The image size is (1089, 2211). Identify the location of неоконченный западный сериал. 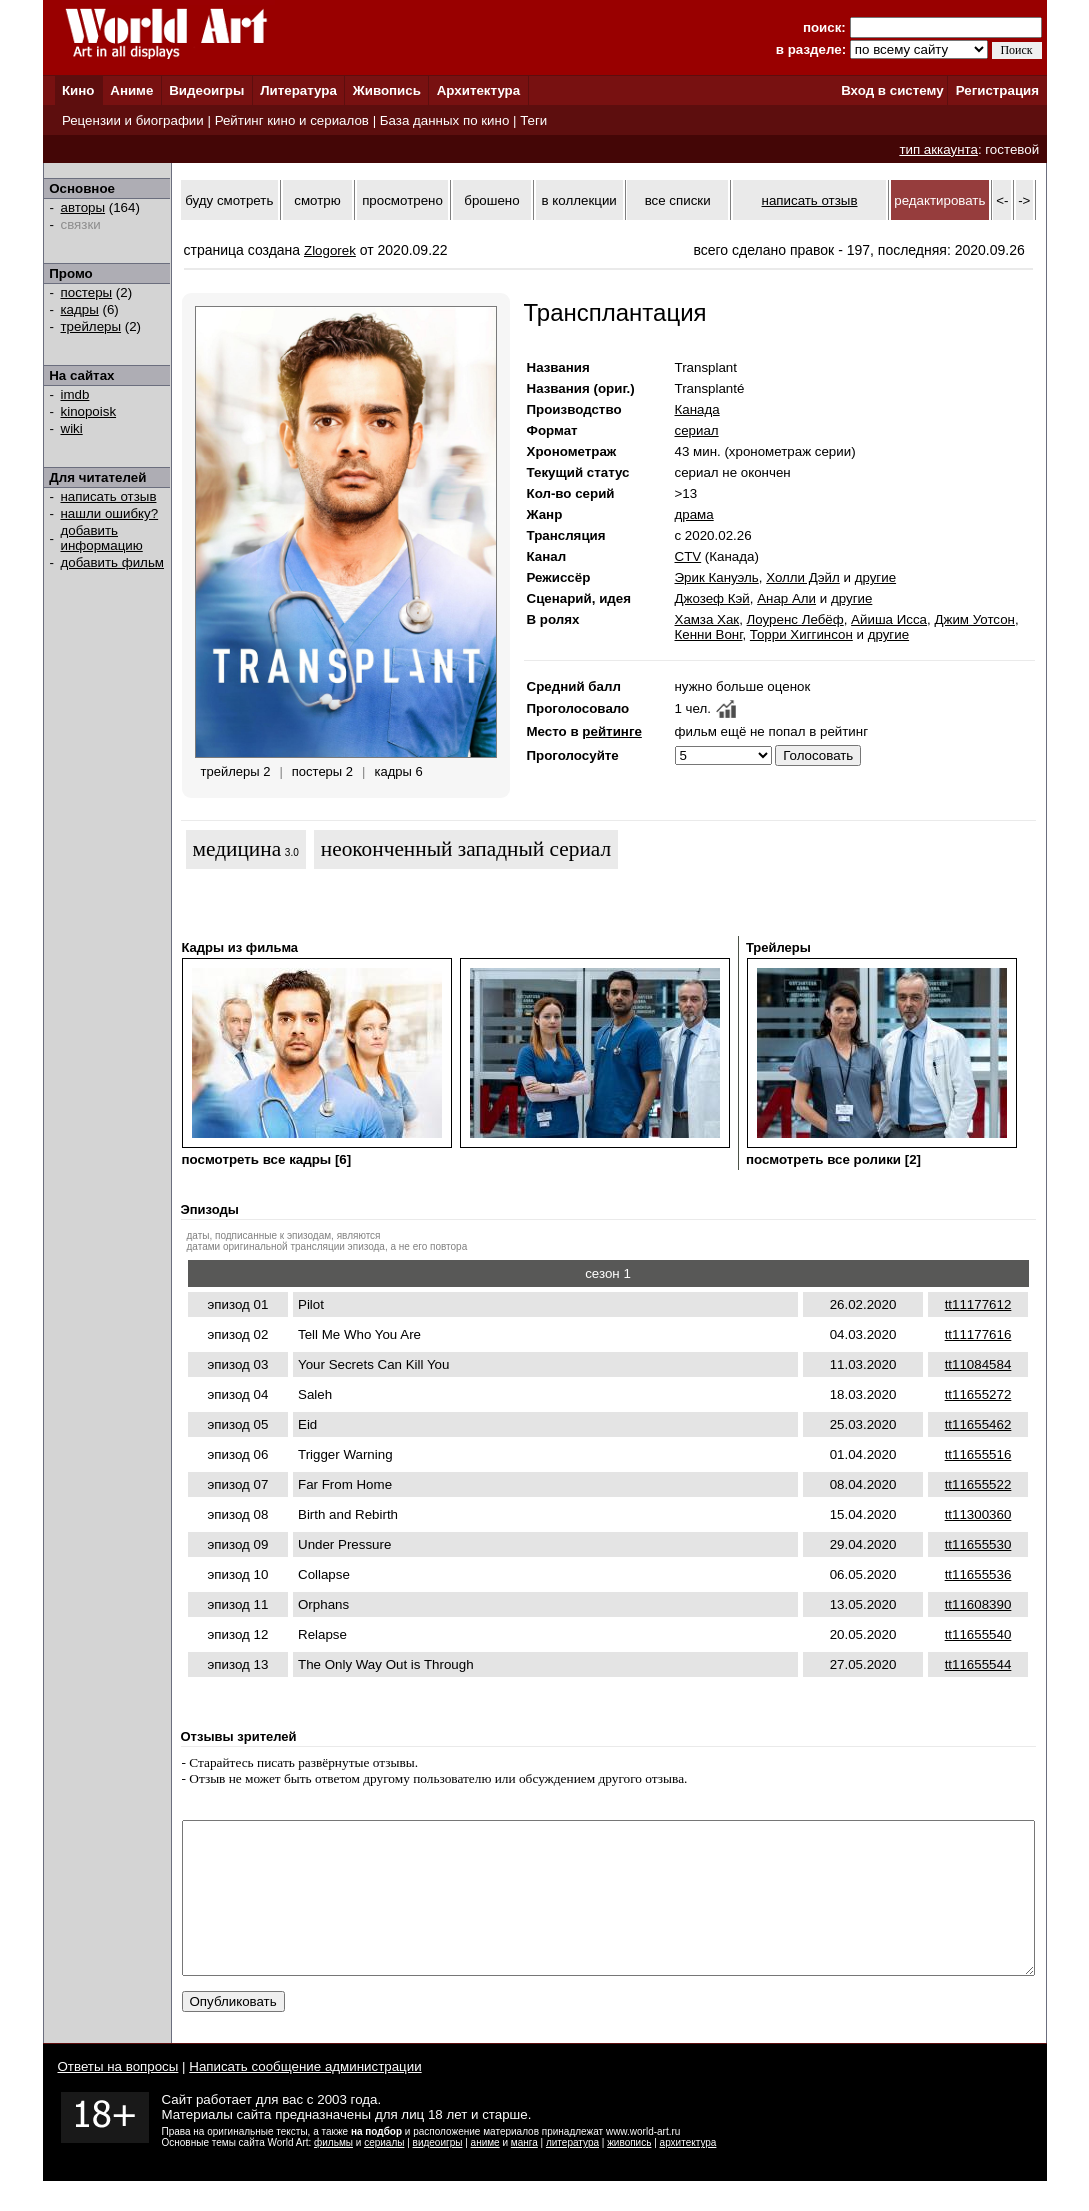
(466, 849).